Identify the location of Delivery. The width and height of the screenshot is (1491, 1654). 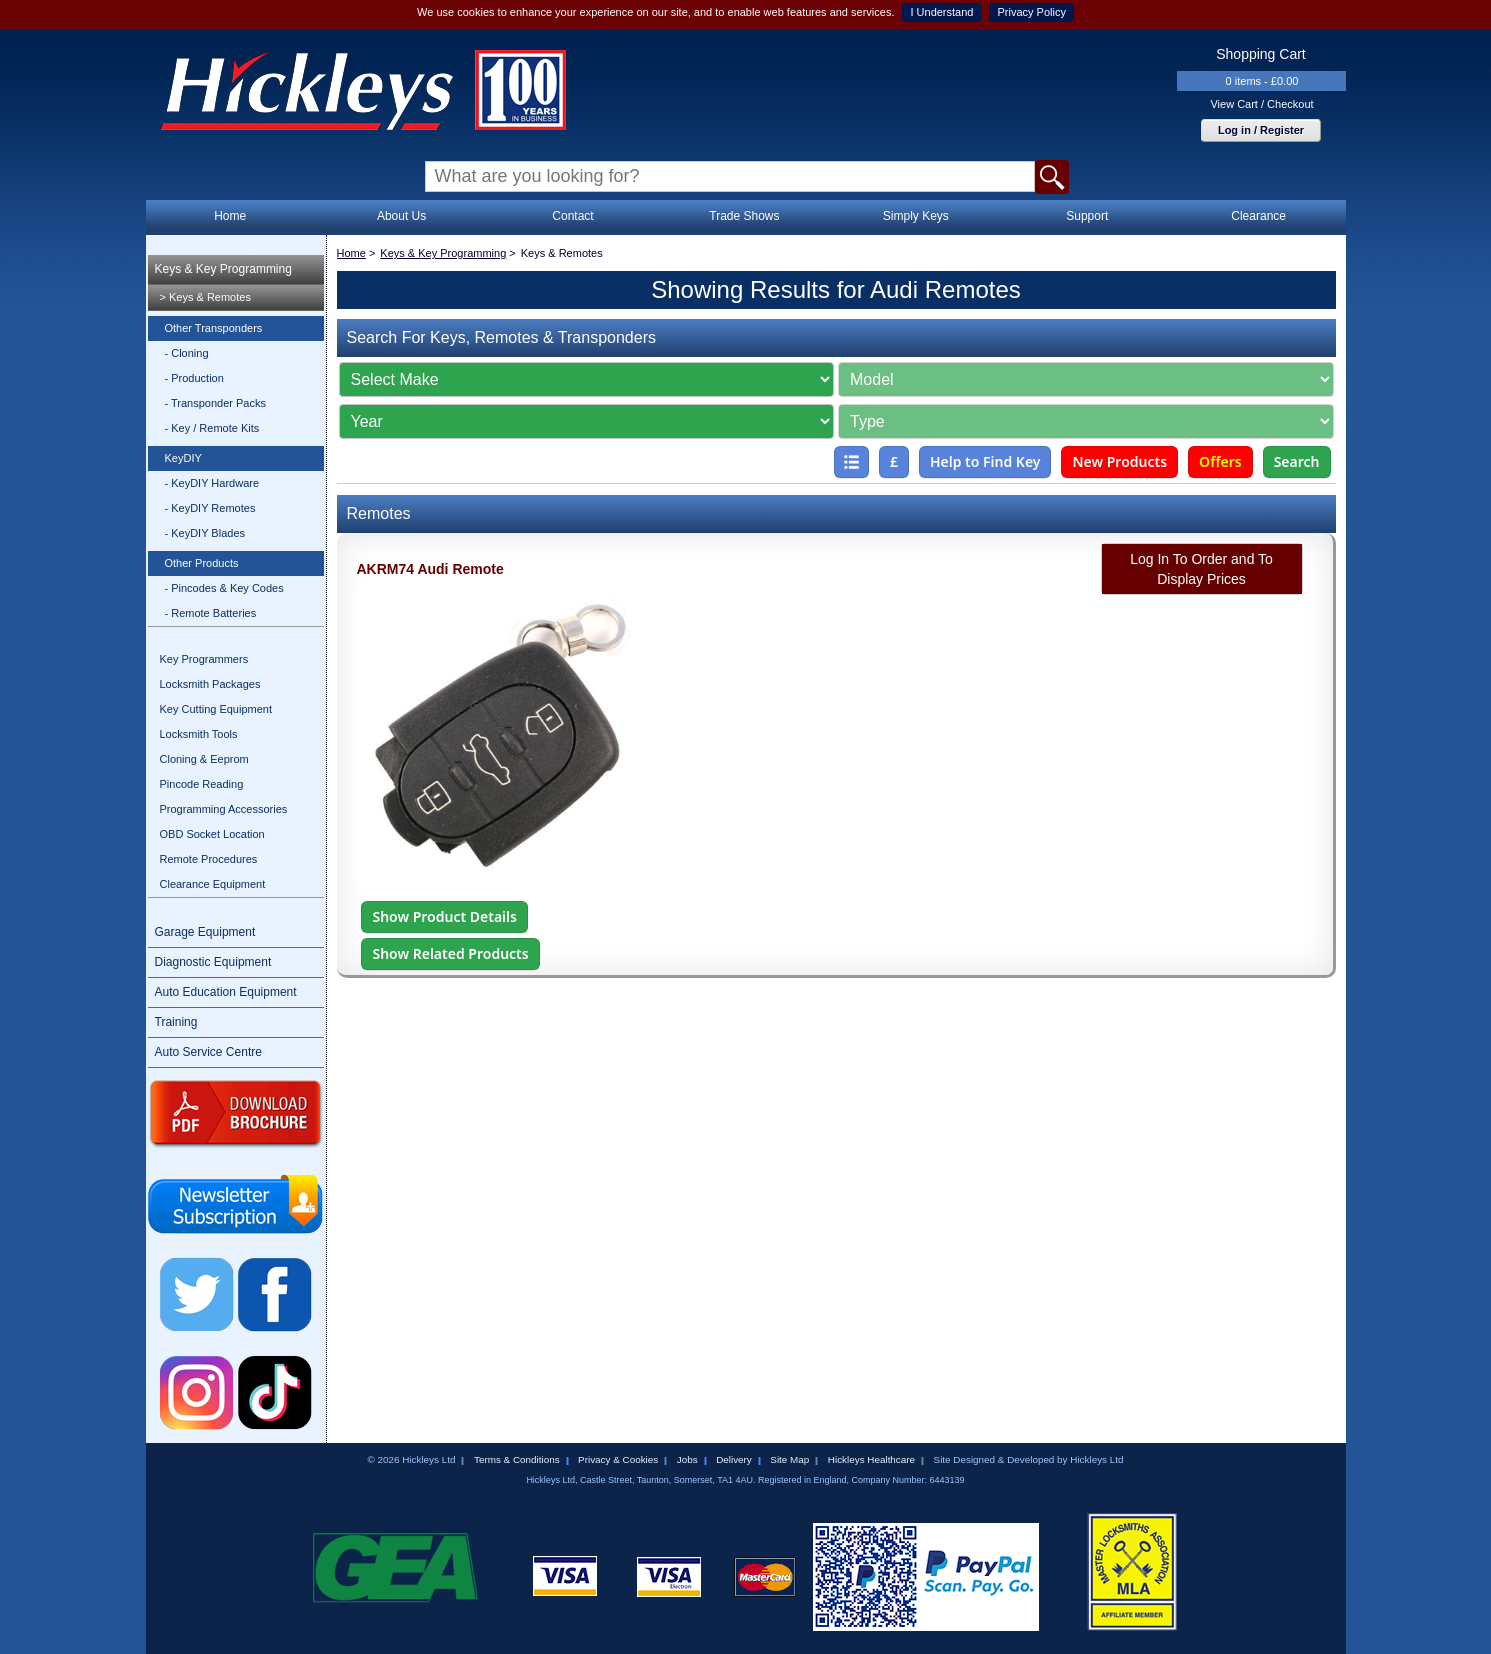
(734, 1459).